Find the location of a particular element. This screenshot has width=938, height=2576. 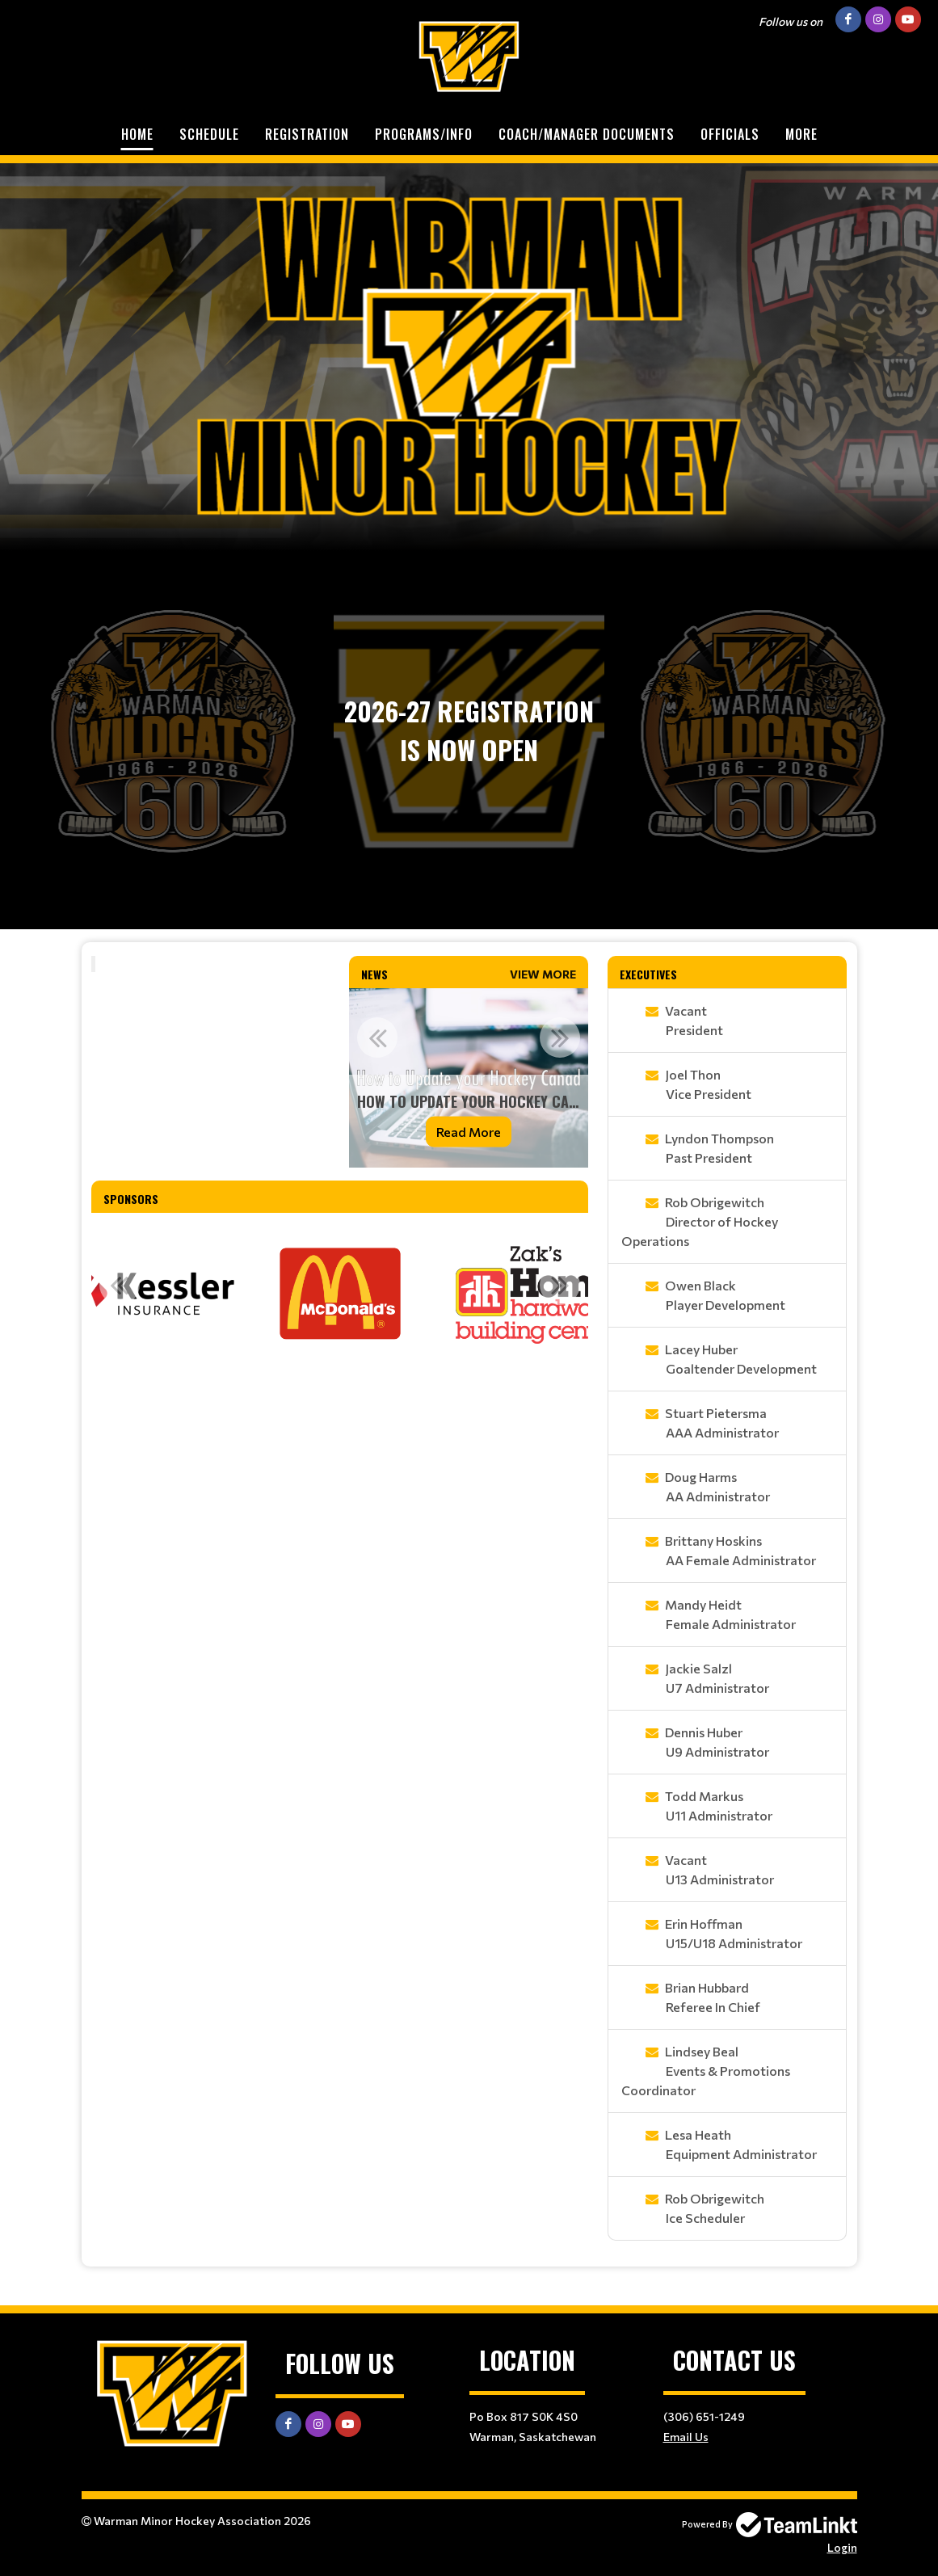

More is located at coordinates (801, 134).